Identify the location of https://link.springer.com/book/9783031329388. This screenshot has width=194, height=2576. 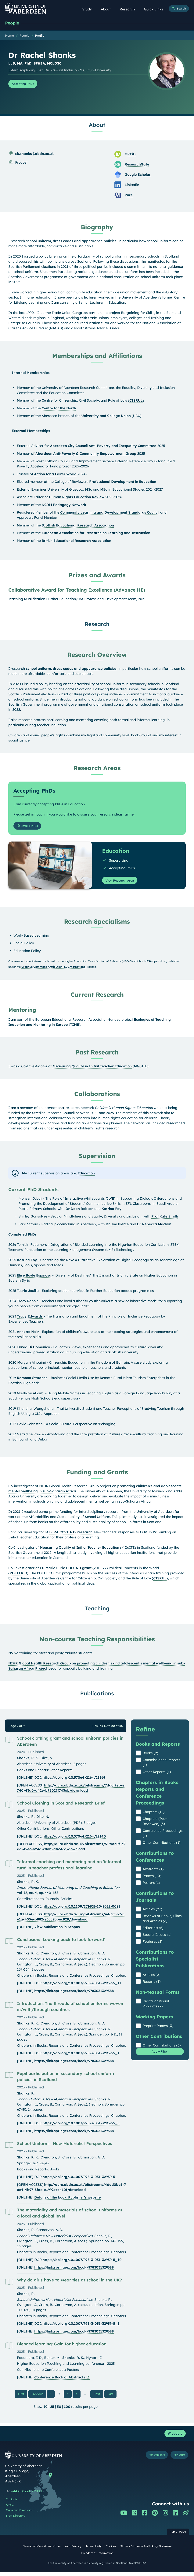
(74, 1993).